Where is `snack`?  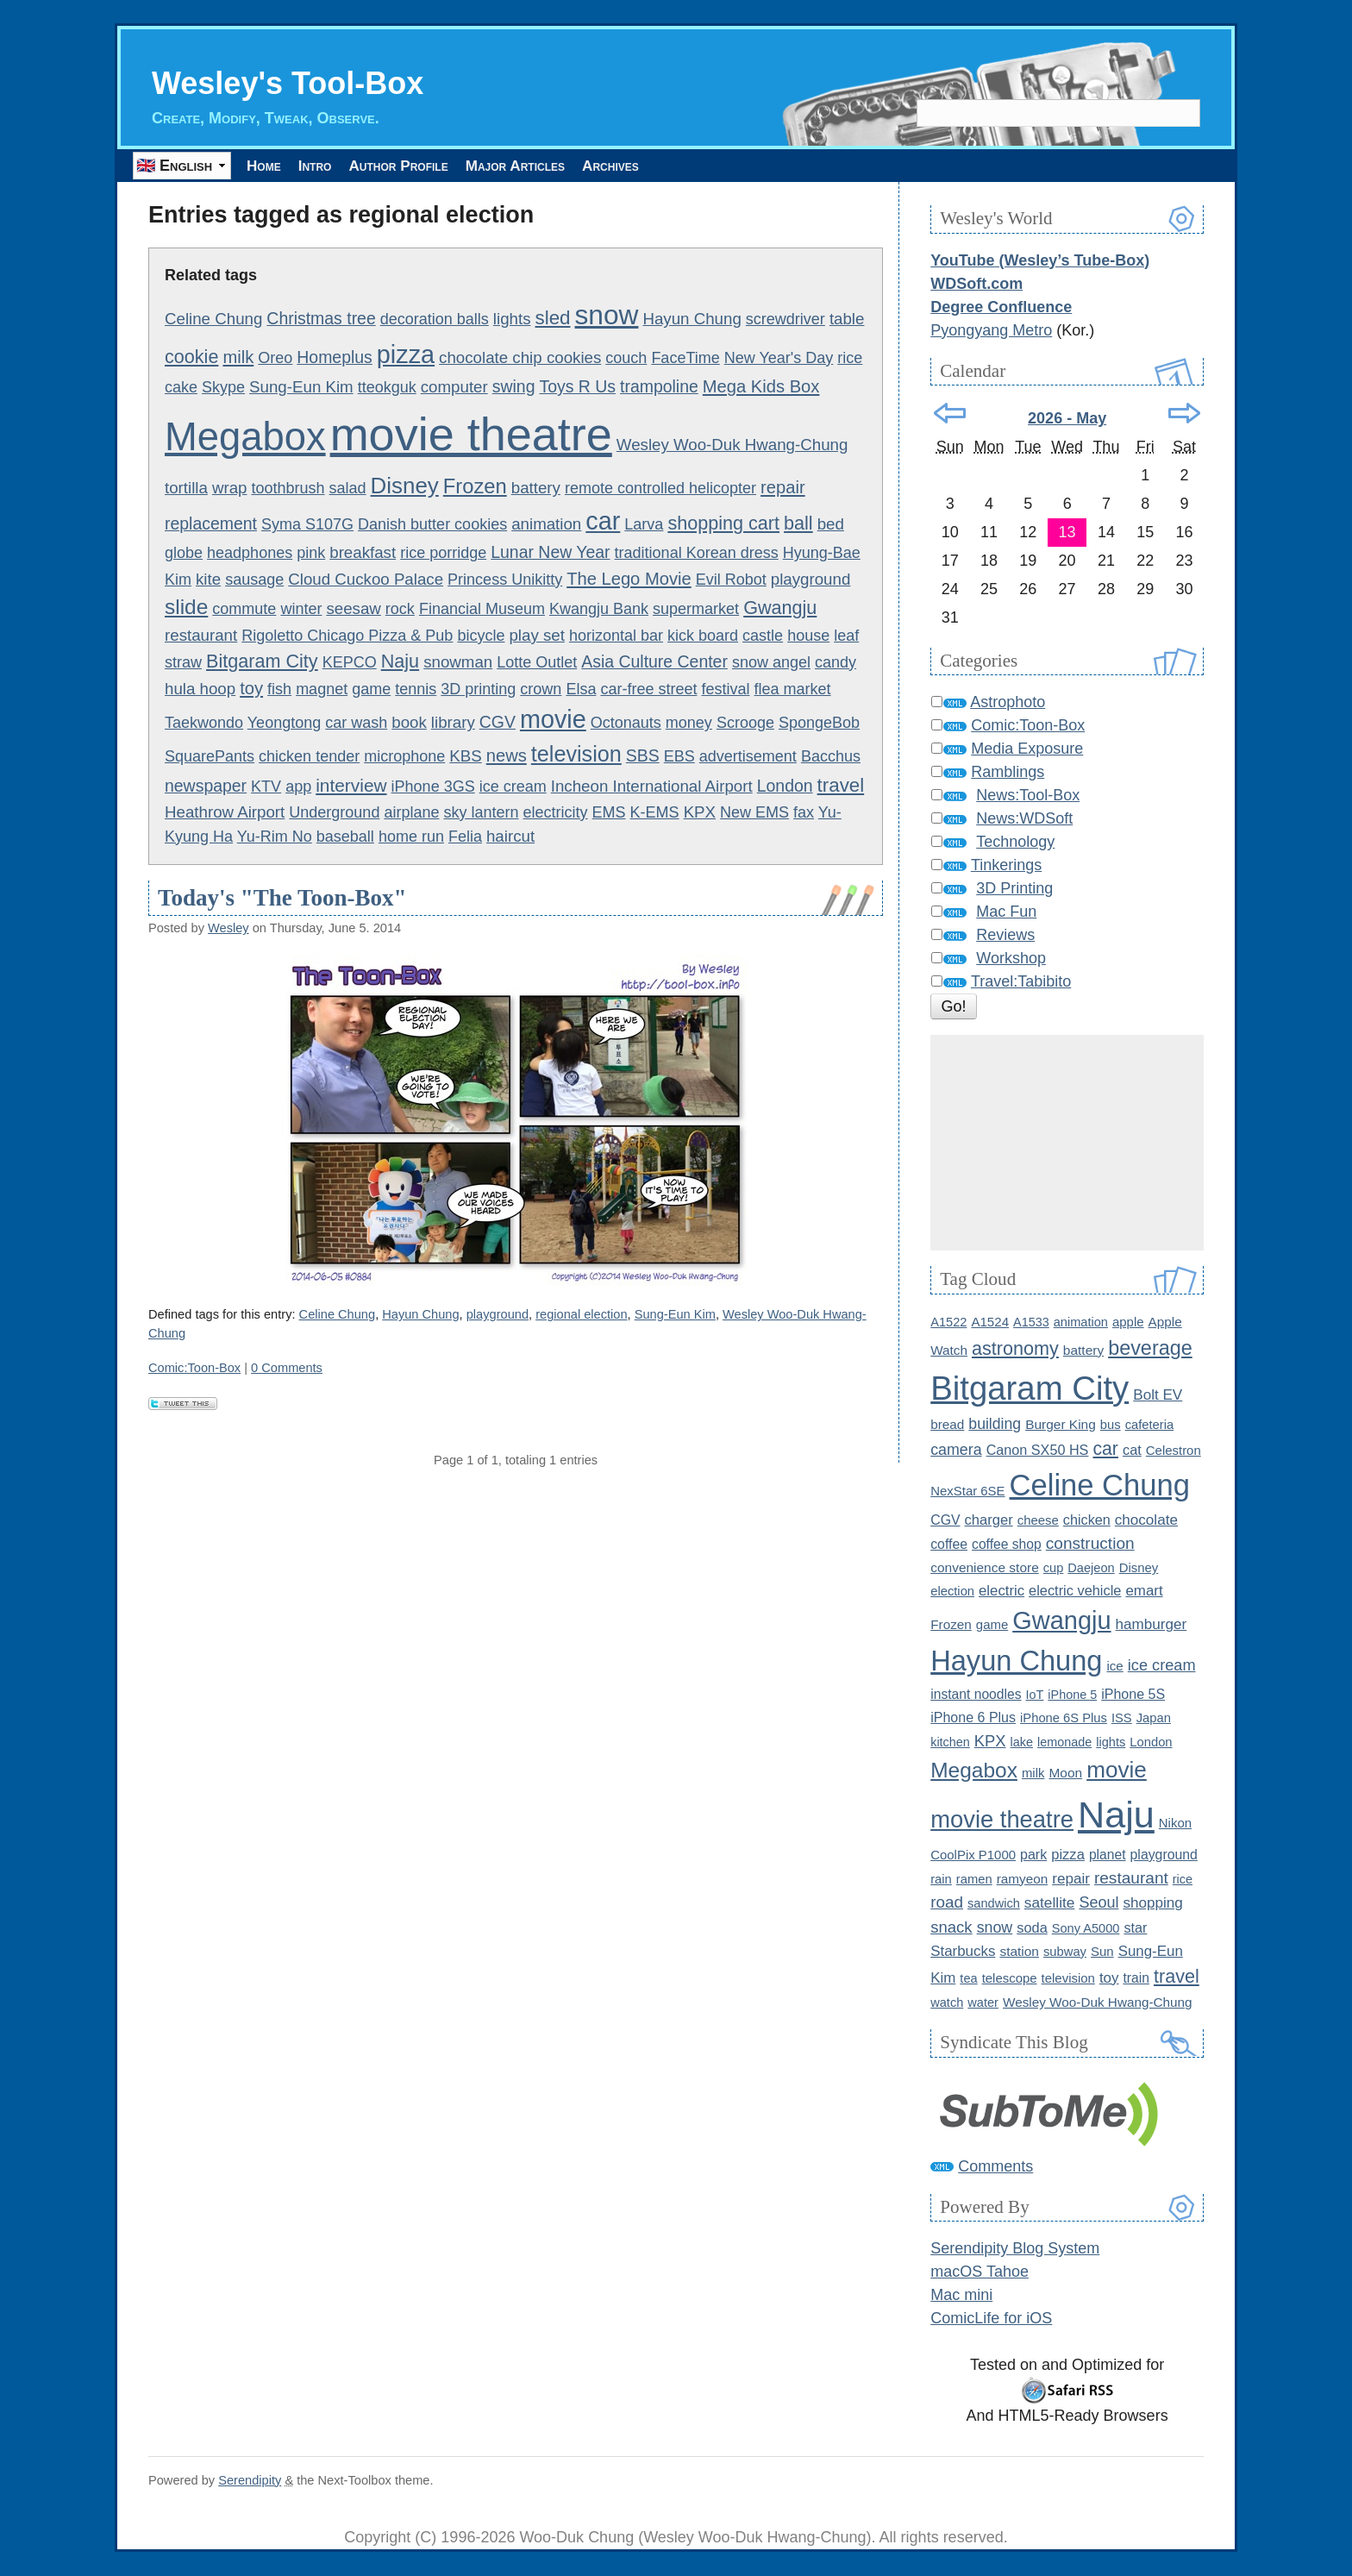 snack is located at coordinates (951, 1927).